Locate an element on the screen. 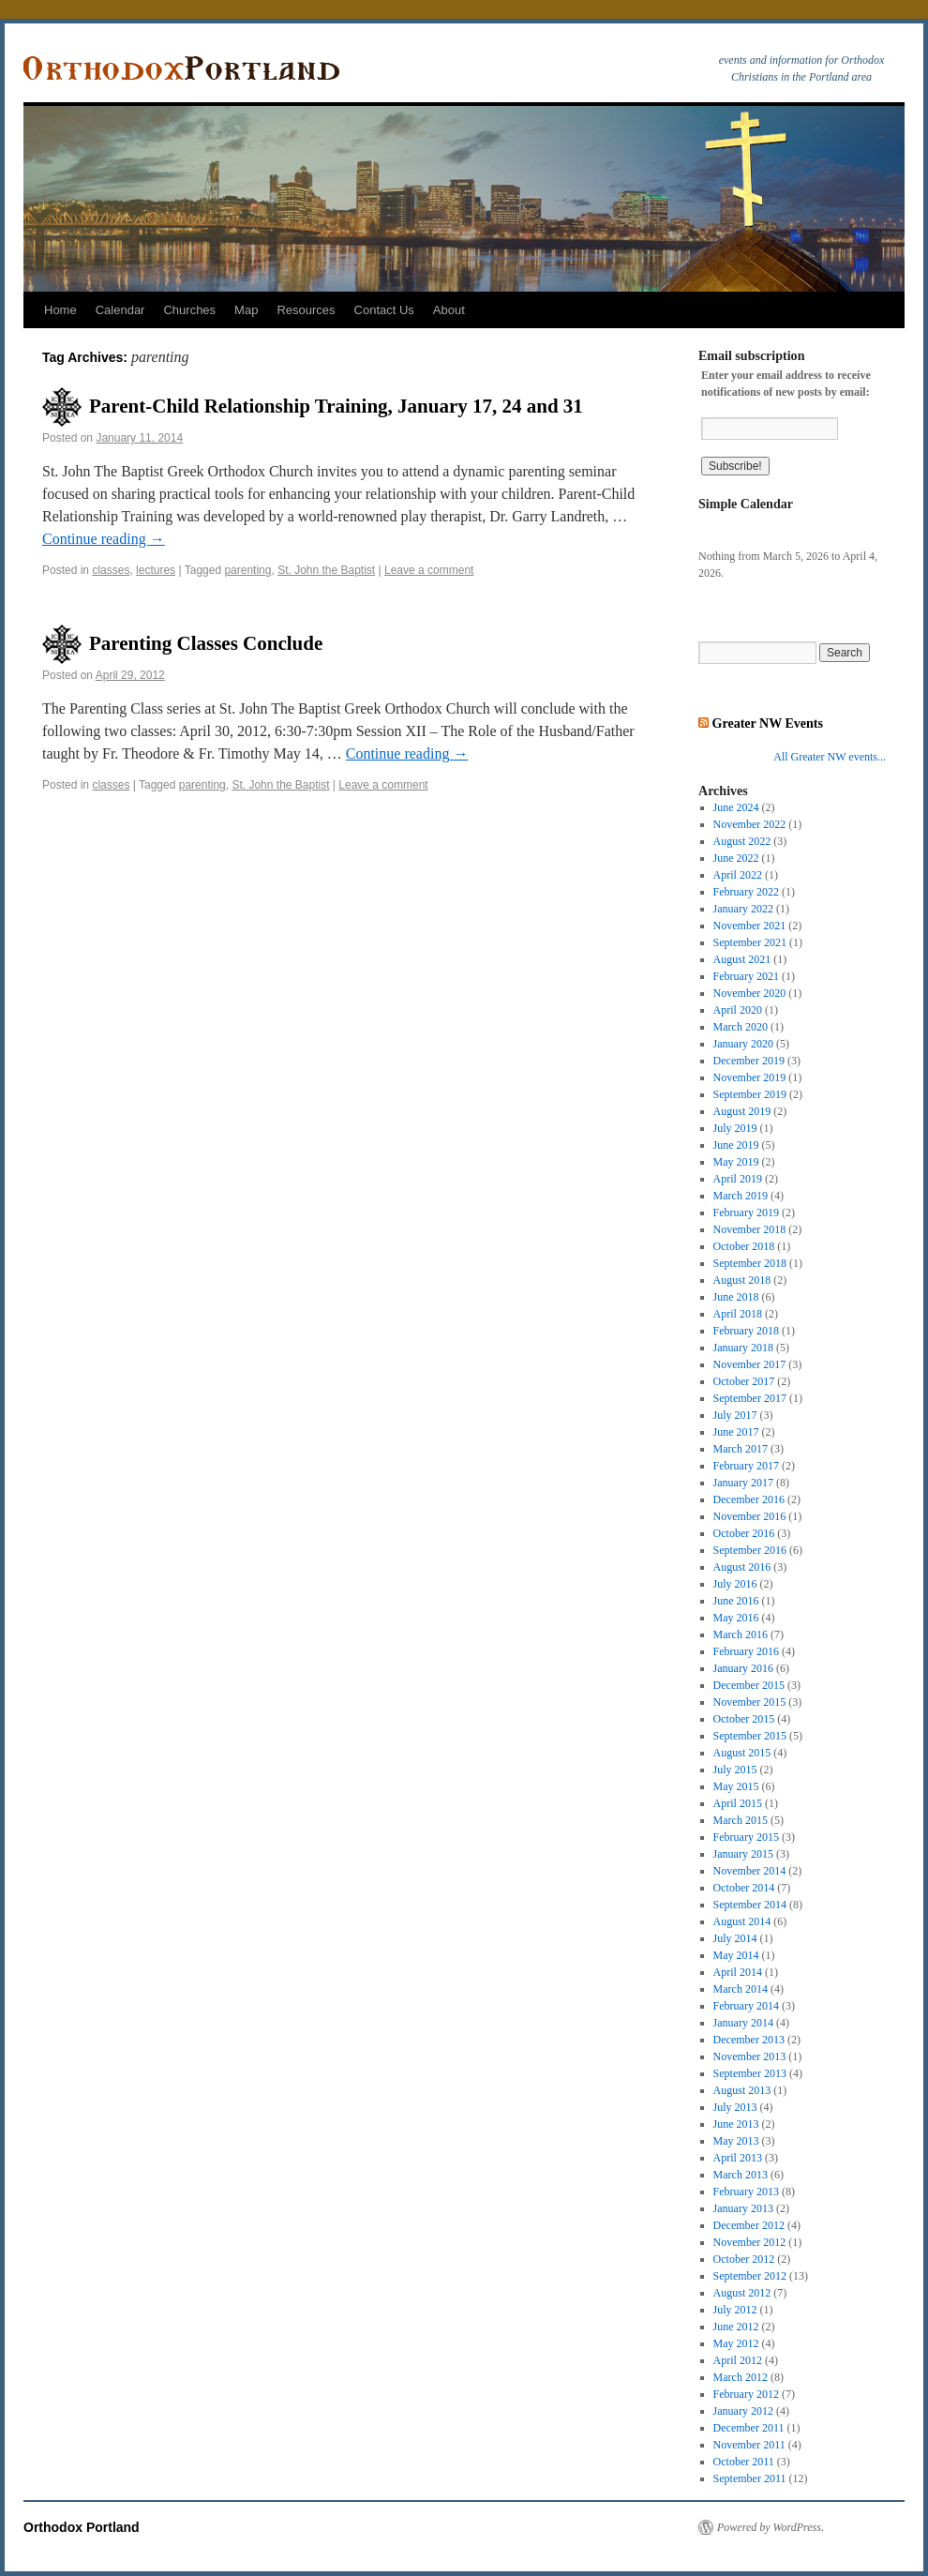 The width and height of the screenshot is (928, 2576). Leave a comment is located at coordinates (428, 570).